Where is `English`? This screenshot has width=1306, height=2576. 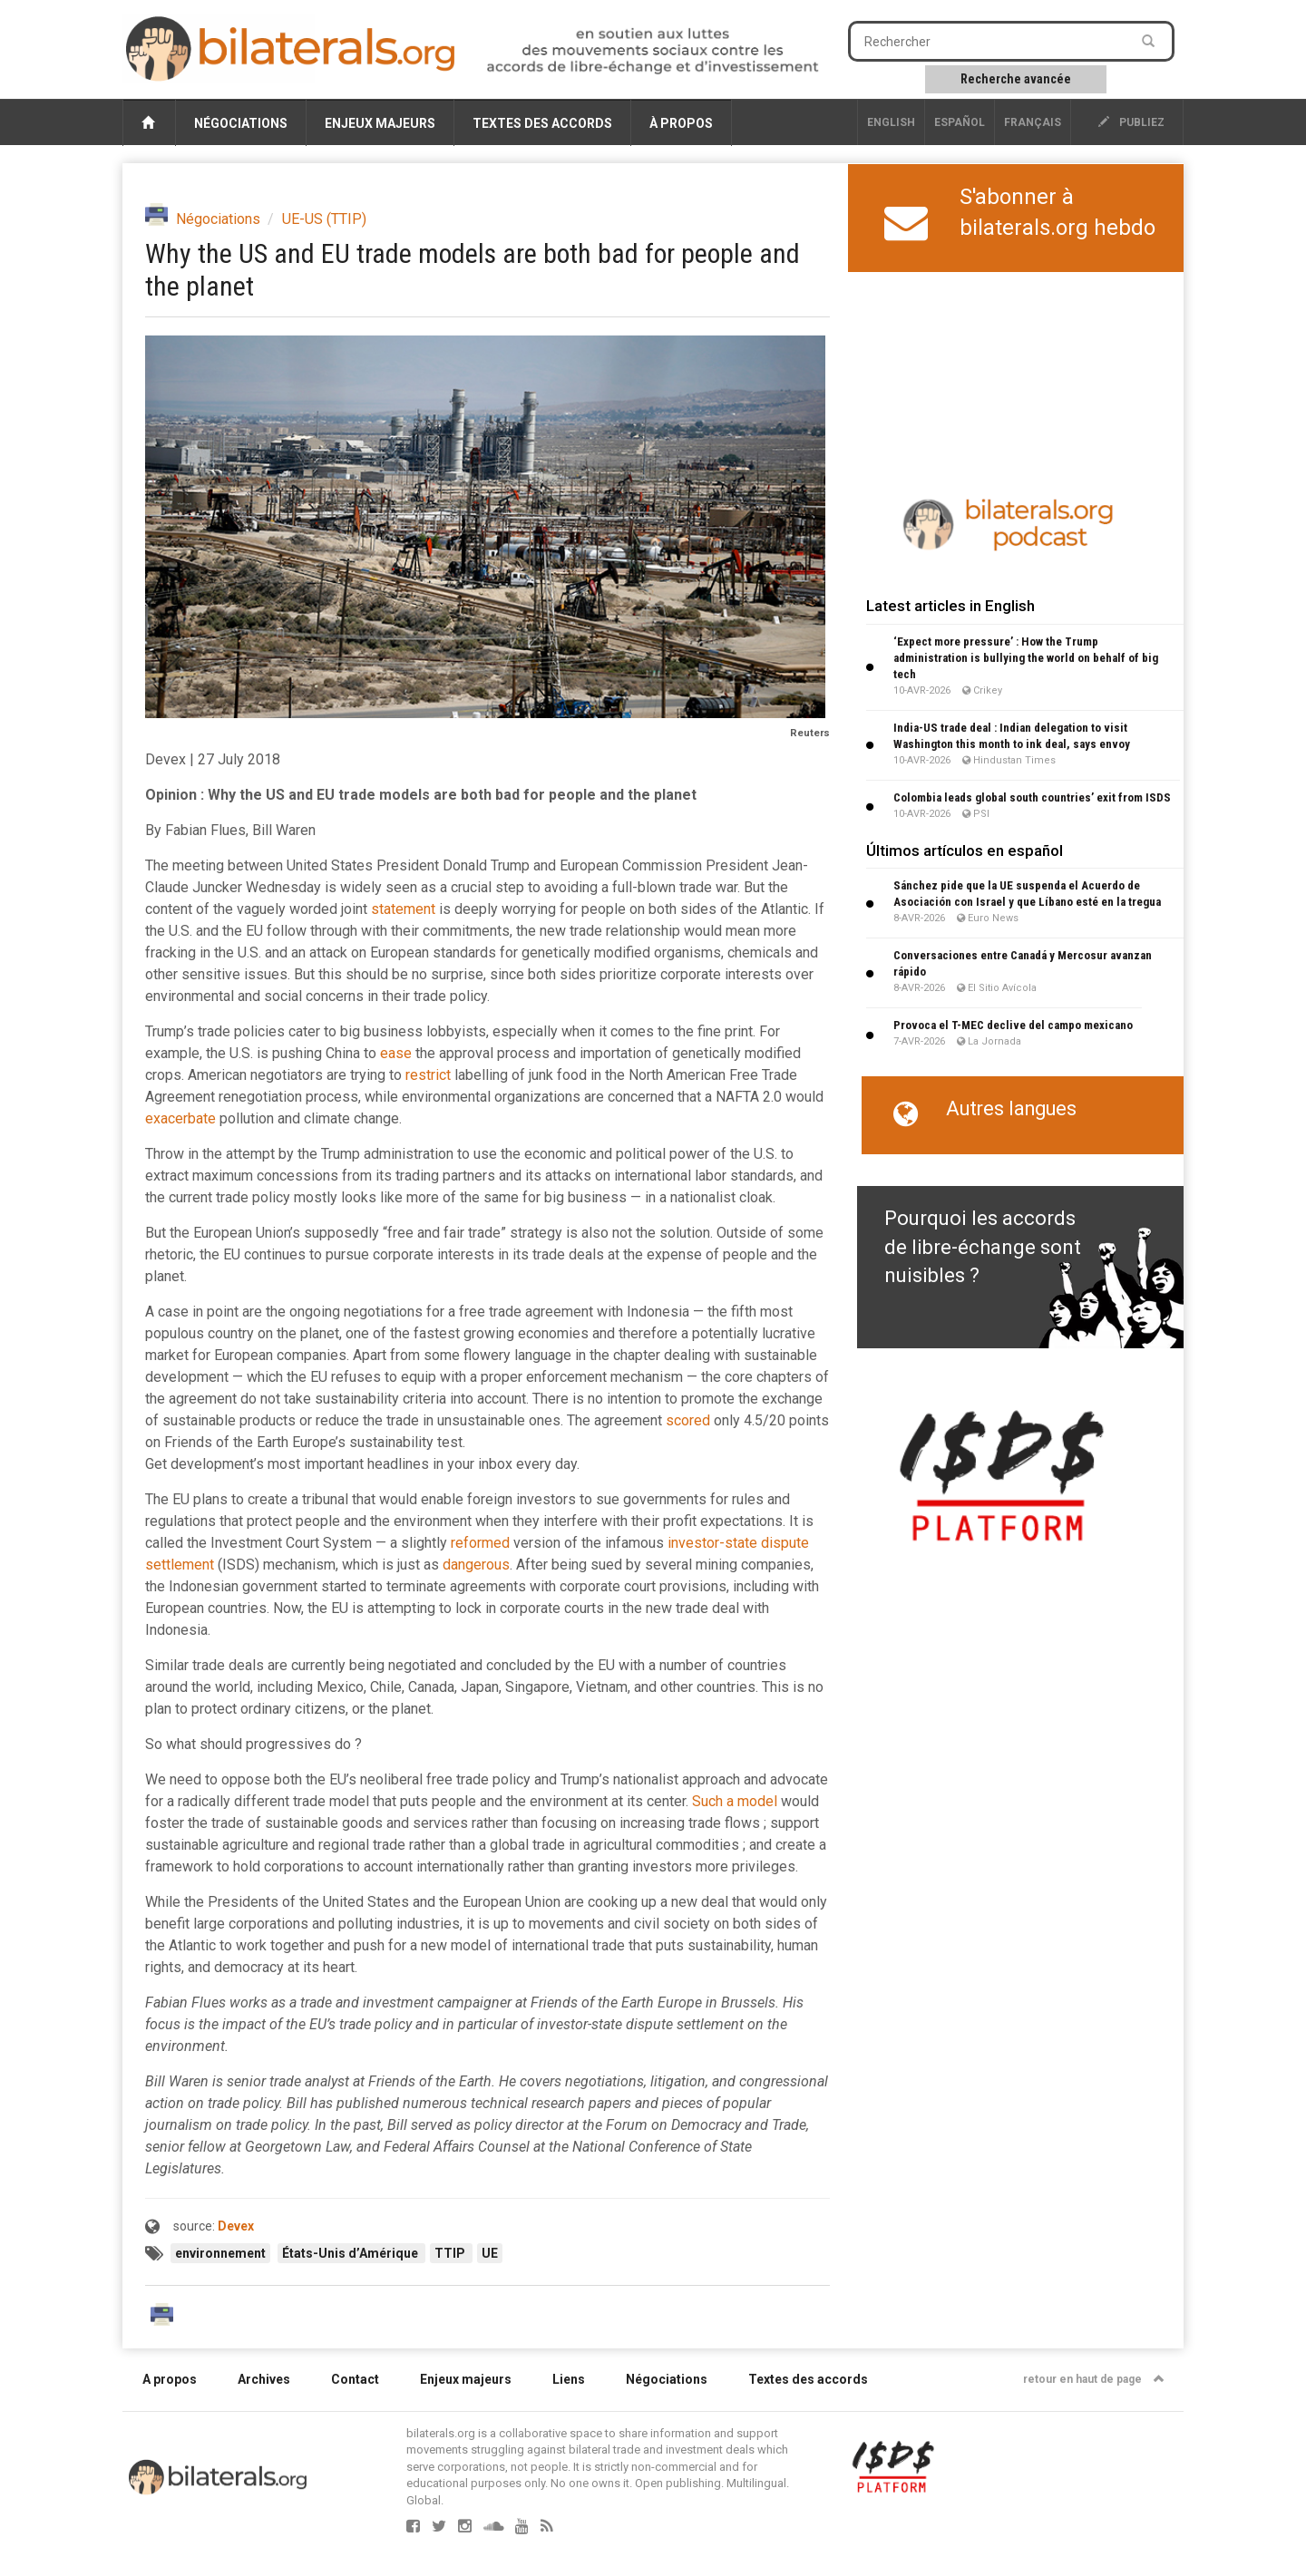 English is located at coordinates (891, 122).